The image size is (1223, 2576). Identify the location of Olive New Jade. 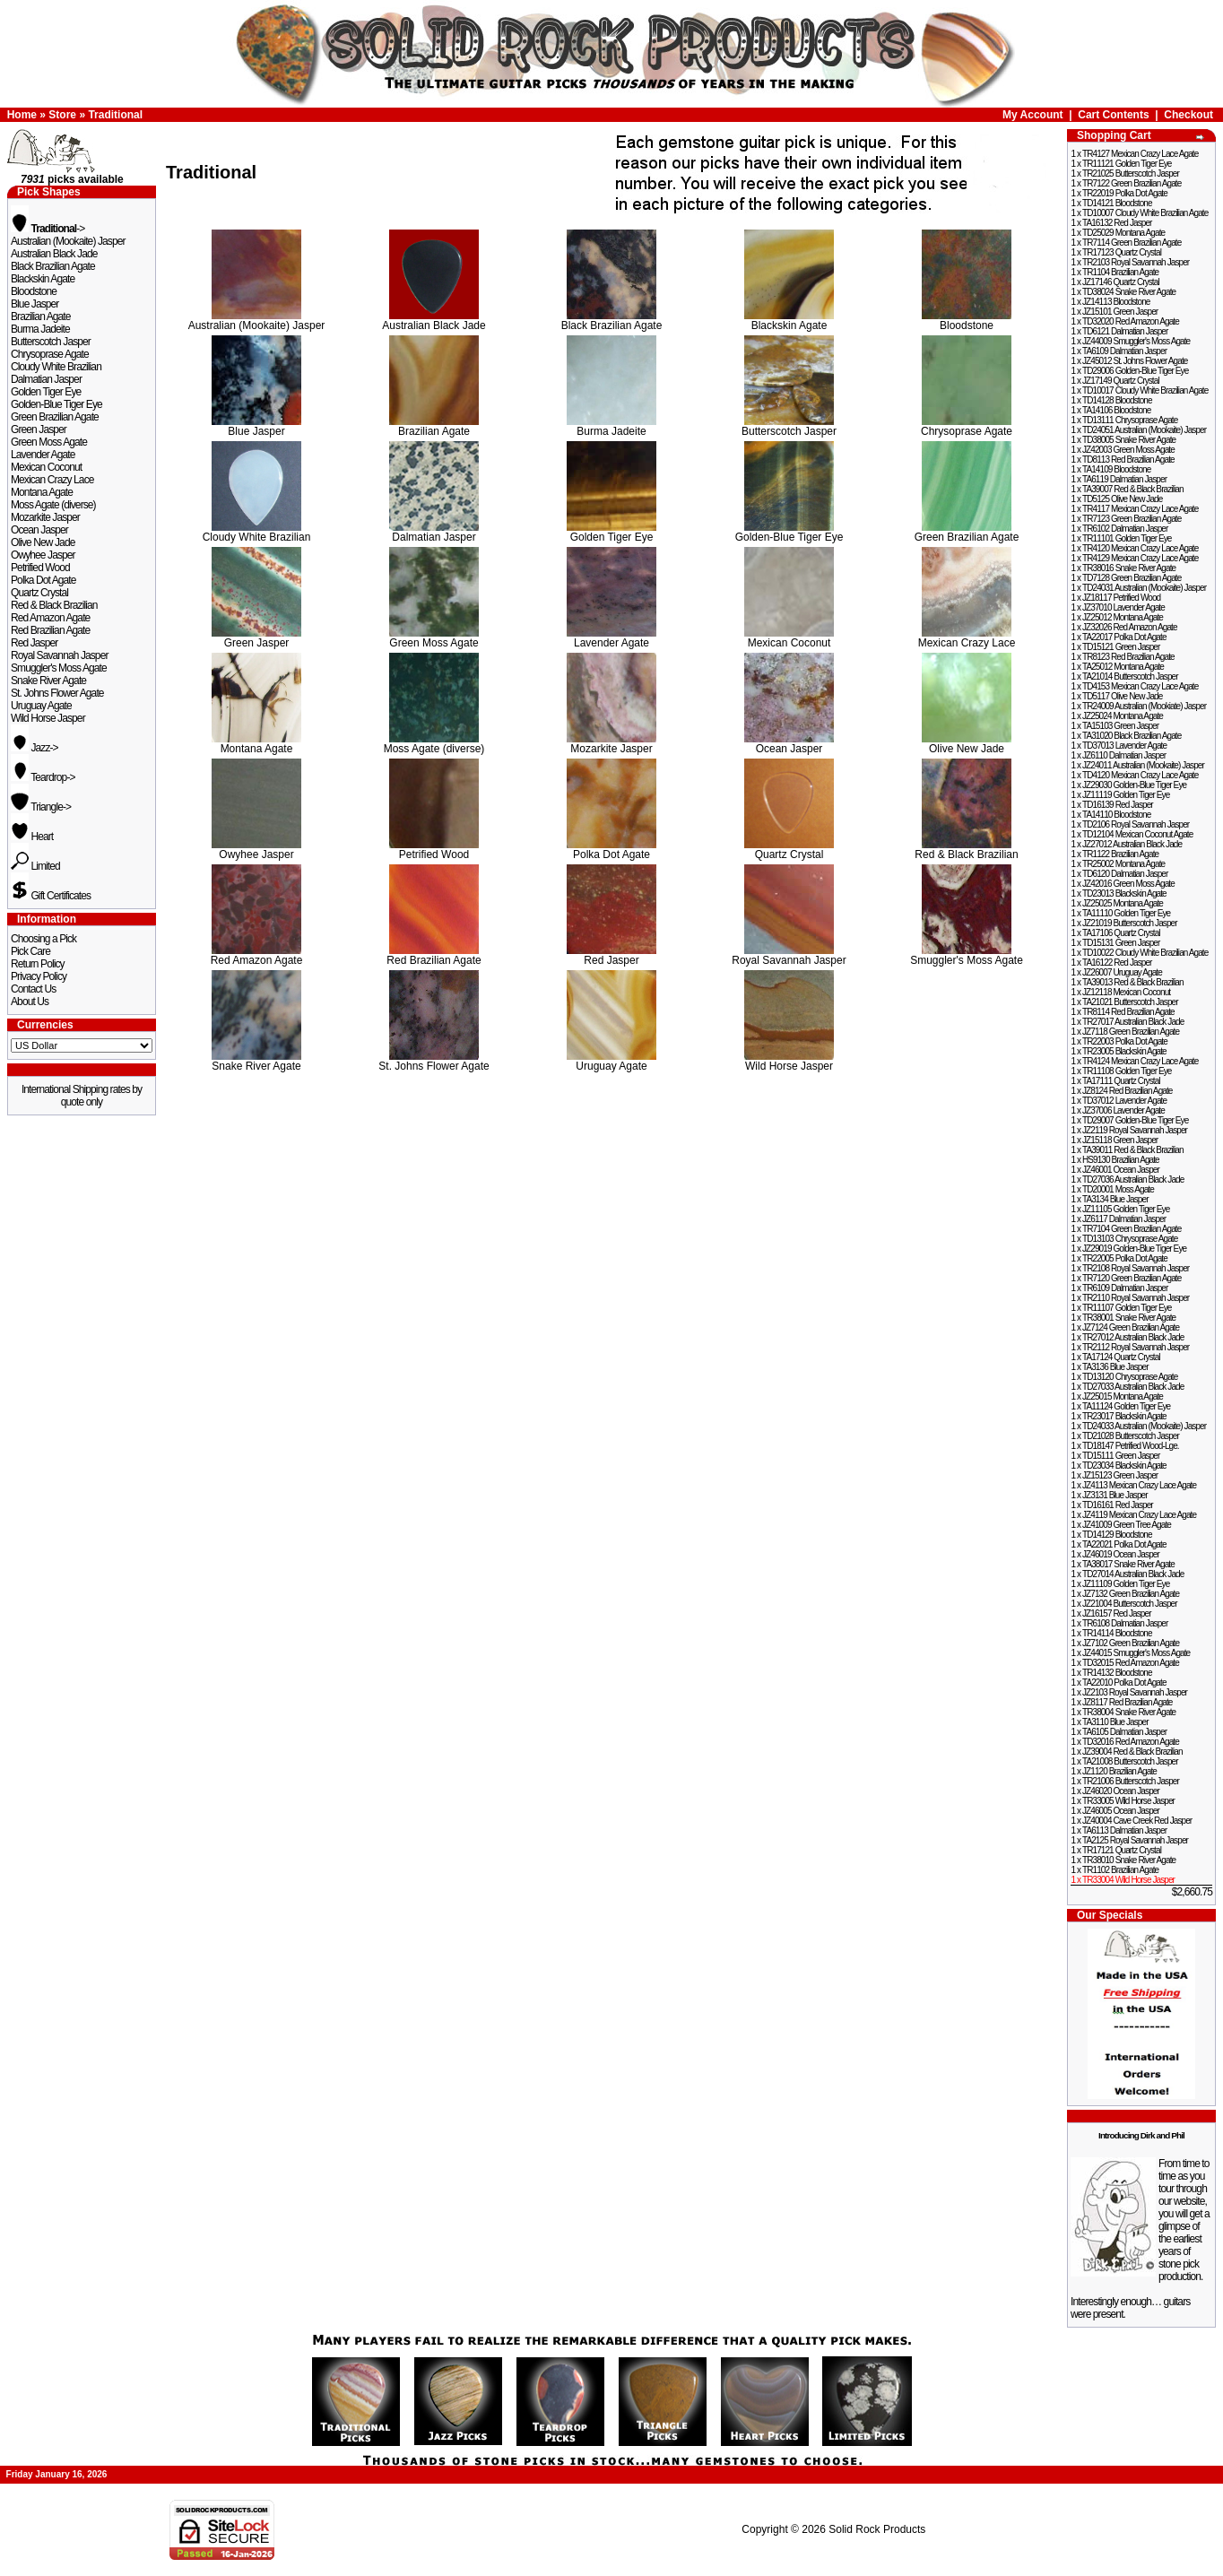
(42, 542).